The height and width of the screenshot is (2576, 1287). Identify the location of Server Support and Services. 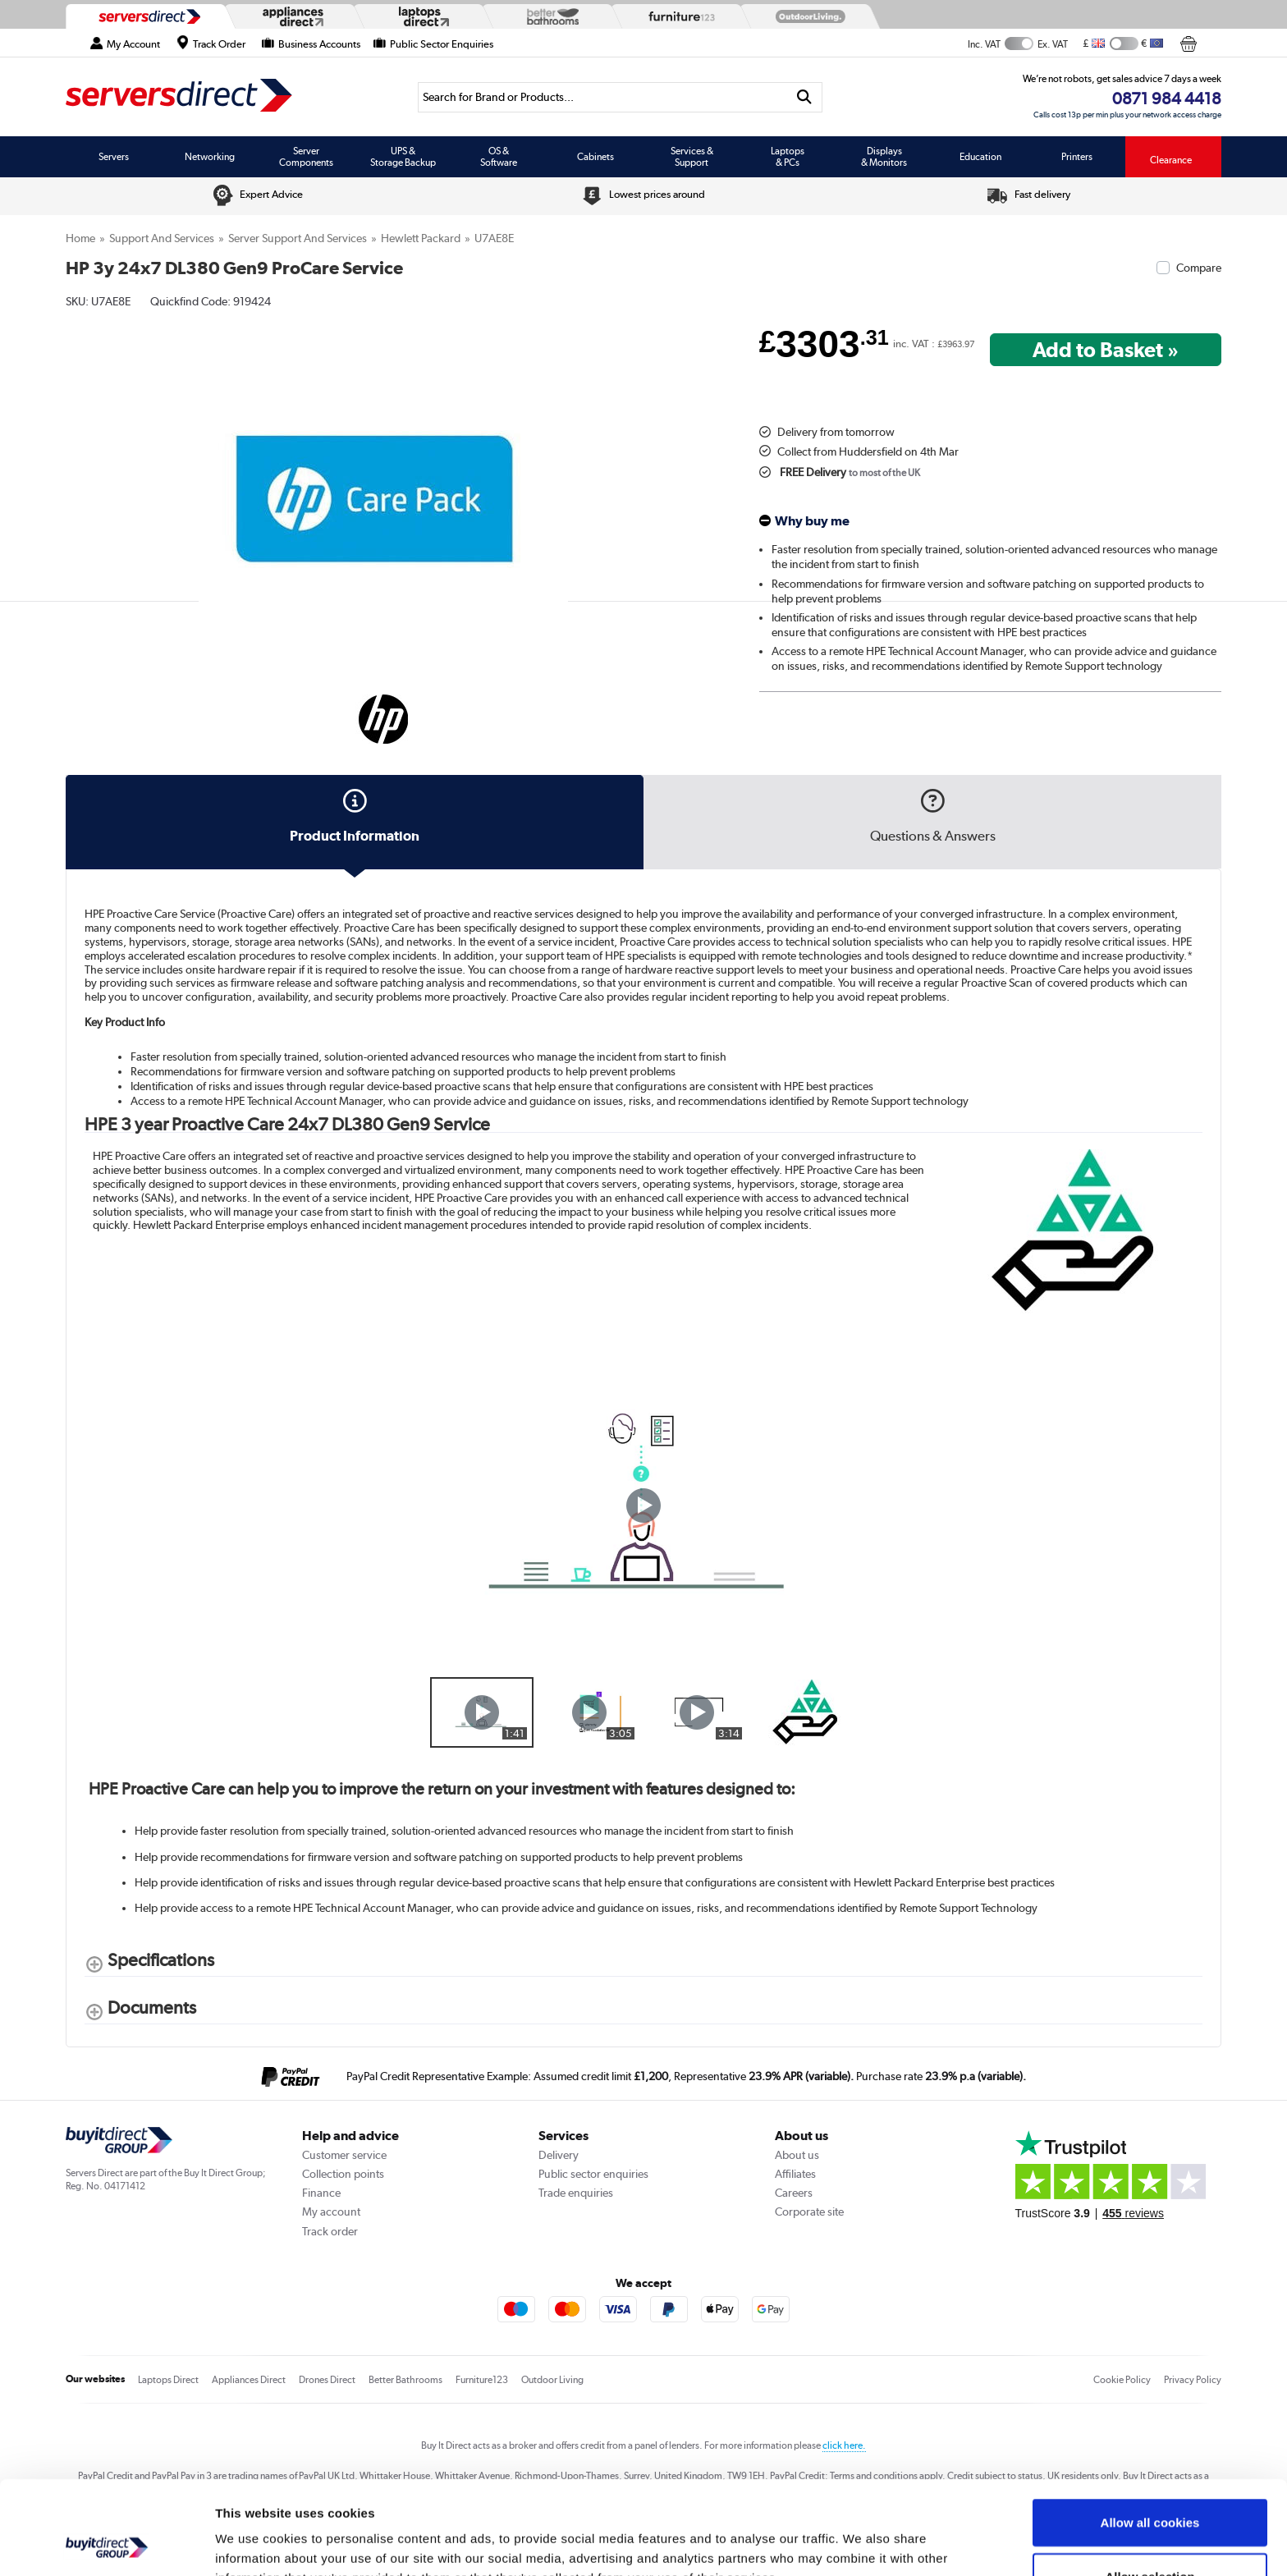
(297, 238).